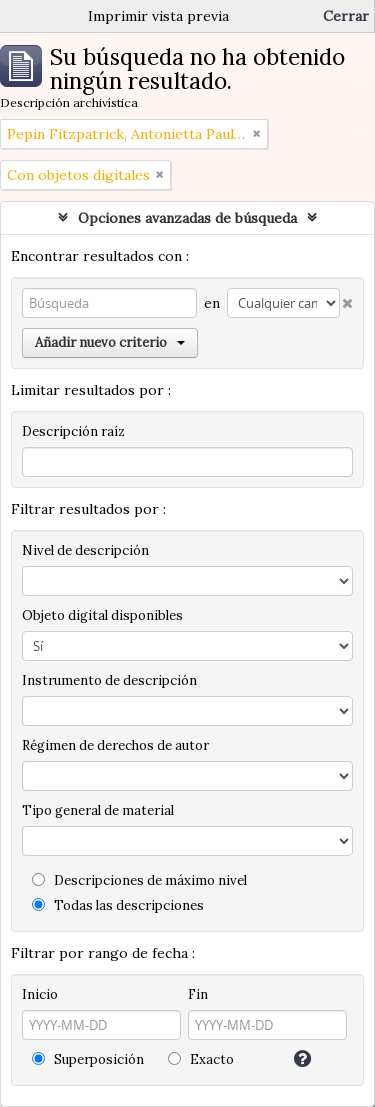 The image size is (375, 1107). I want to click on Nivel de descripción, so click(85, 550).